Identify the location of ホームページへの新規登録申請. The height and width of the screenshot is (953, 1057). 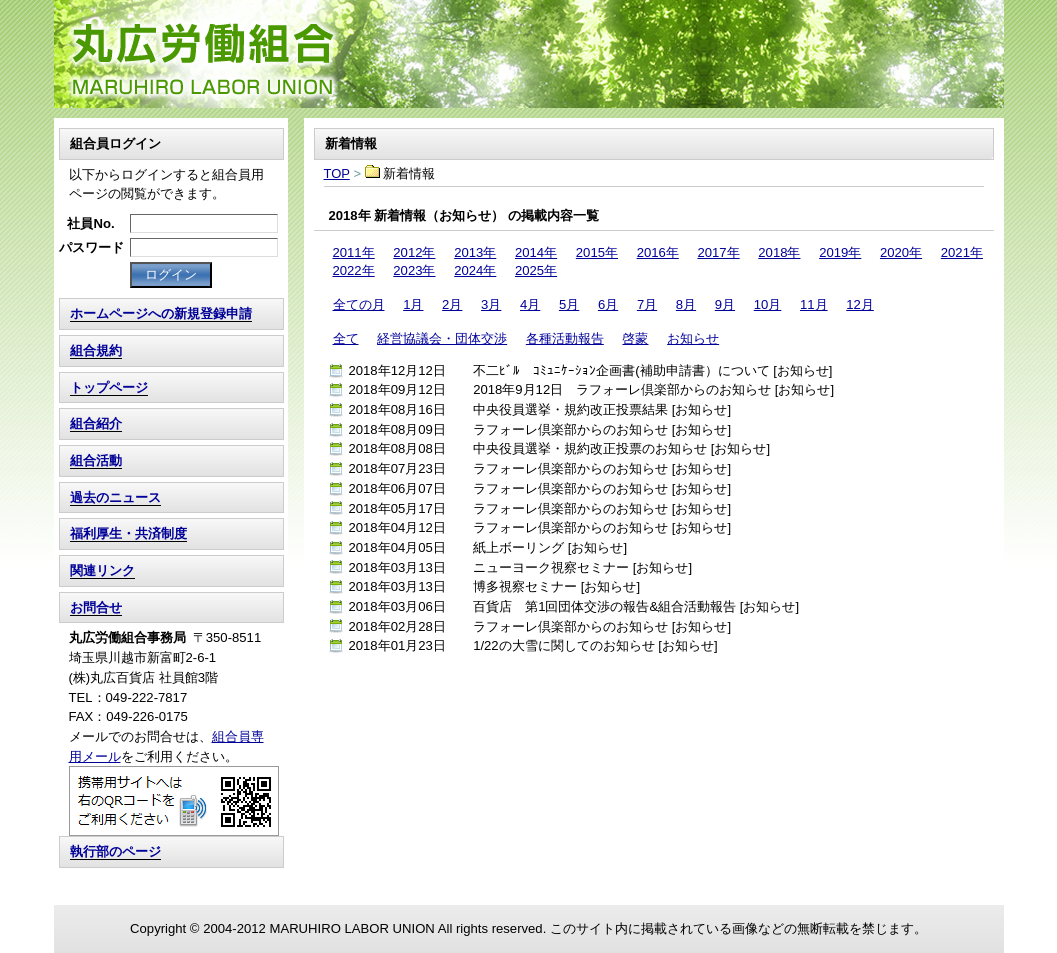
(161, 313).